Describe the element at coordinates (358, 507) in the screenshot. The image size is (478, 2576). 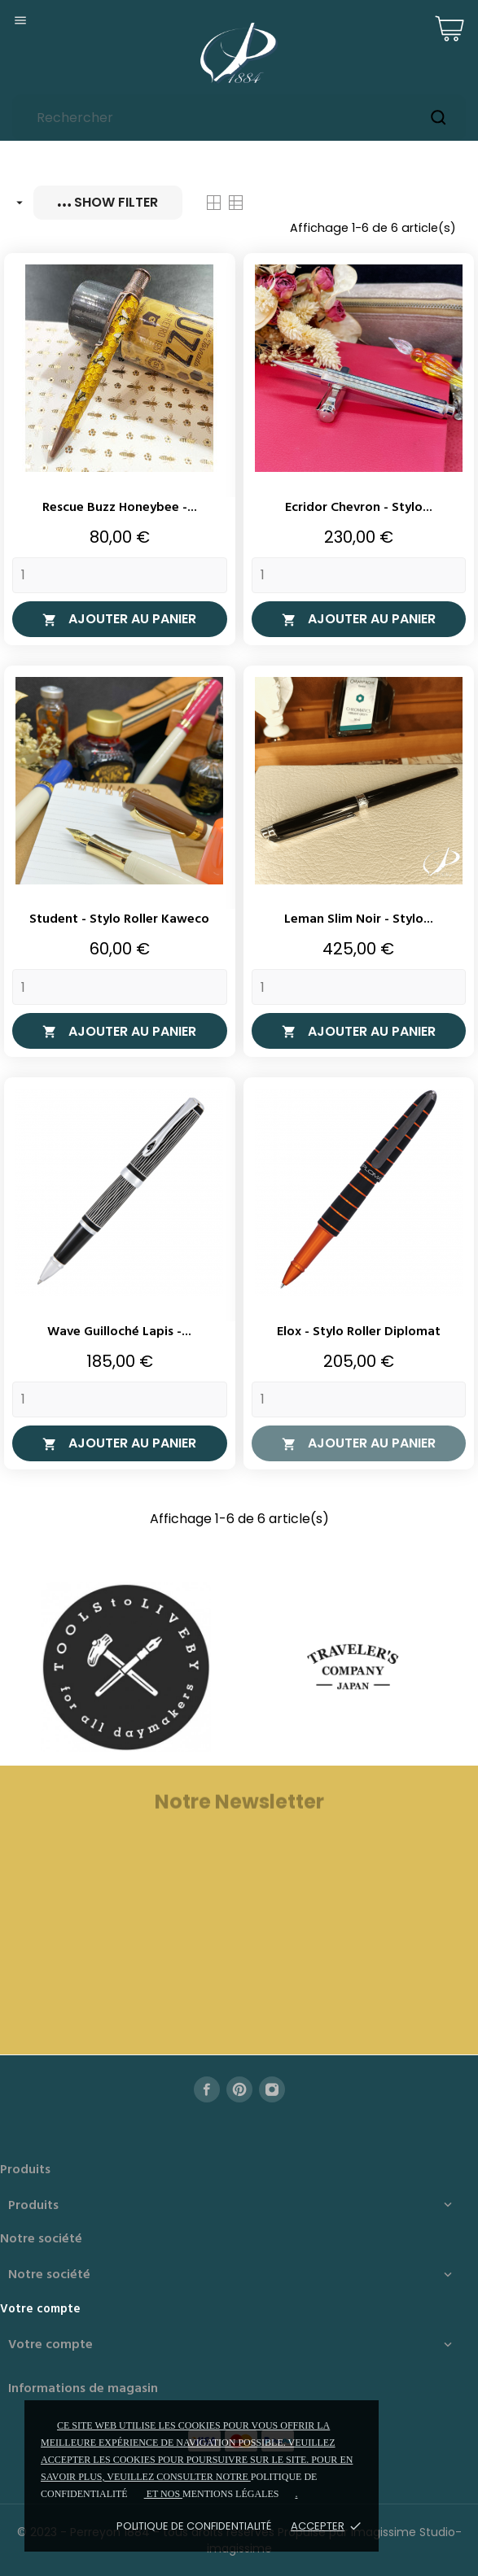
I see `Ecridor Chevron - Stylo...` at that location.